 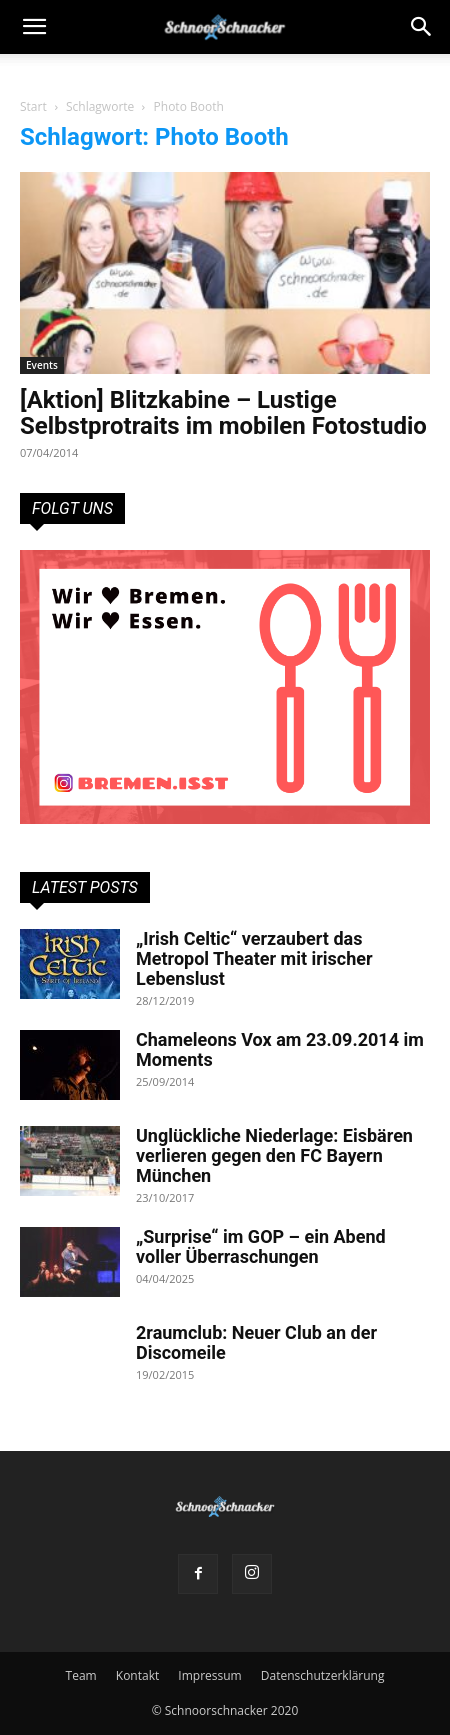 What do you see at coordinates (81, 1675) in the screenshot?
I see `Team` at bounding box center [81, 1675].